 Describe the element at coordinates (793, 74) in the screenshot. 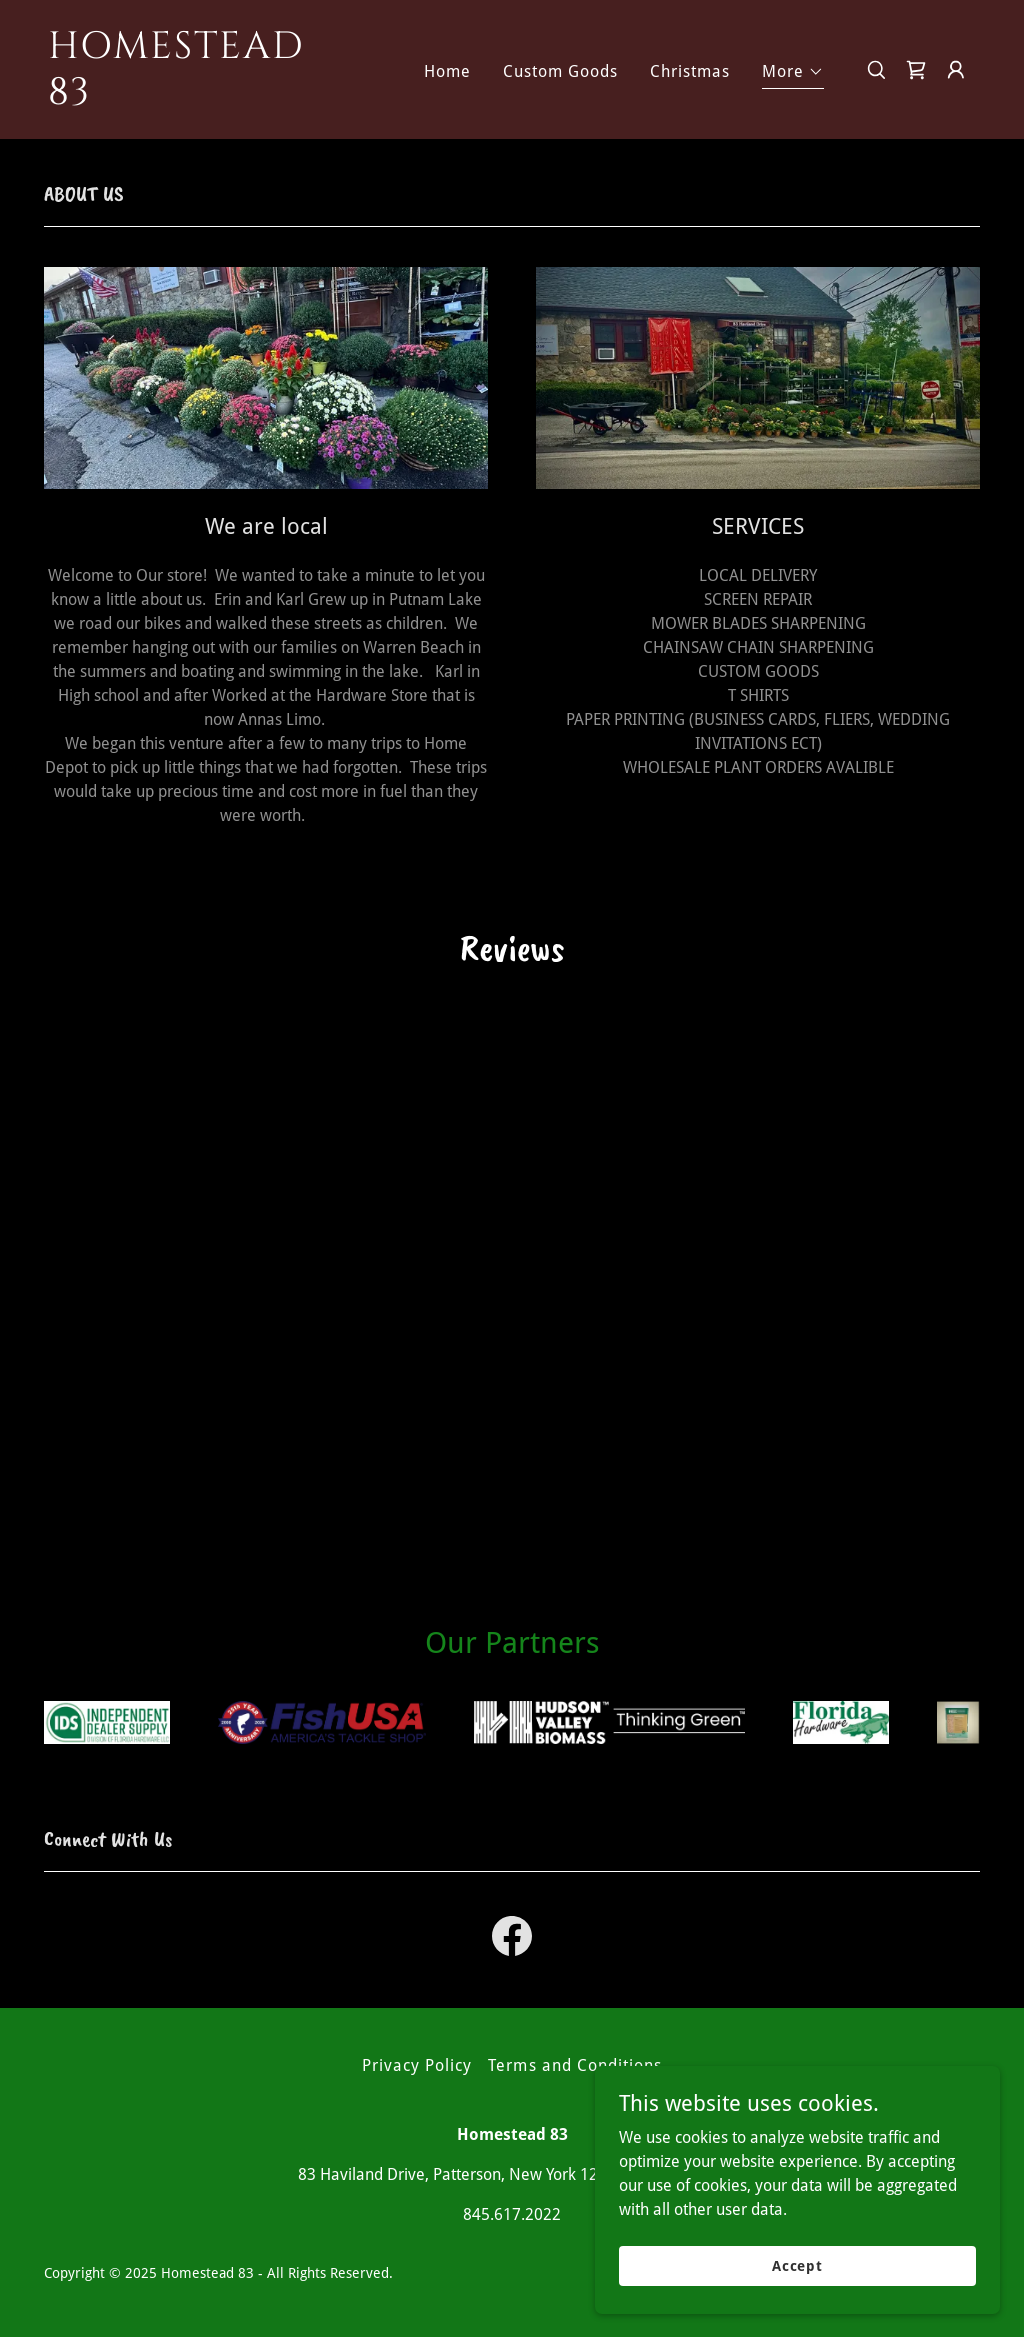

I see `[button]` at that location.